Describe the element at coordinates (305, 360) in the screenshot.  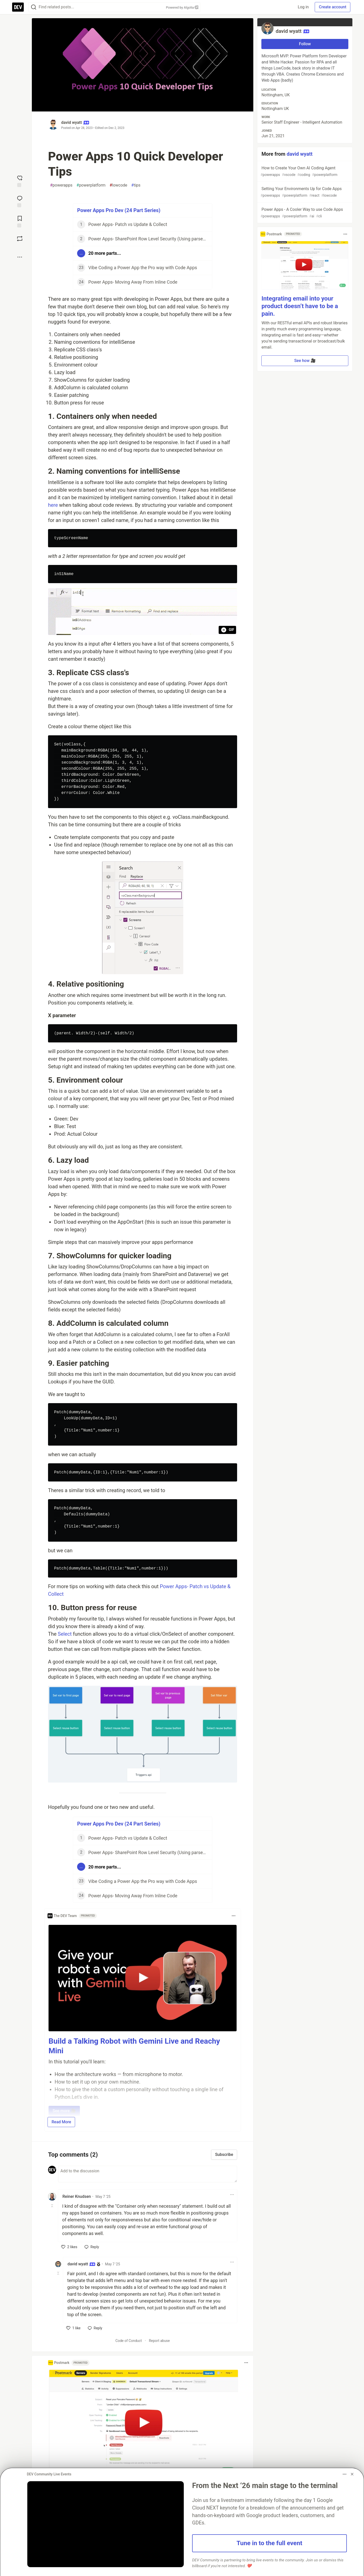
I see `See how 🎥 [button]` at that location.